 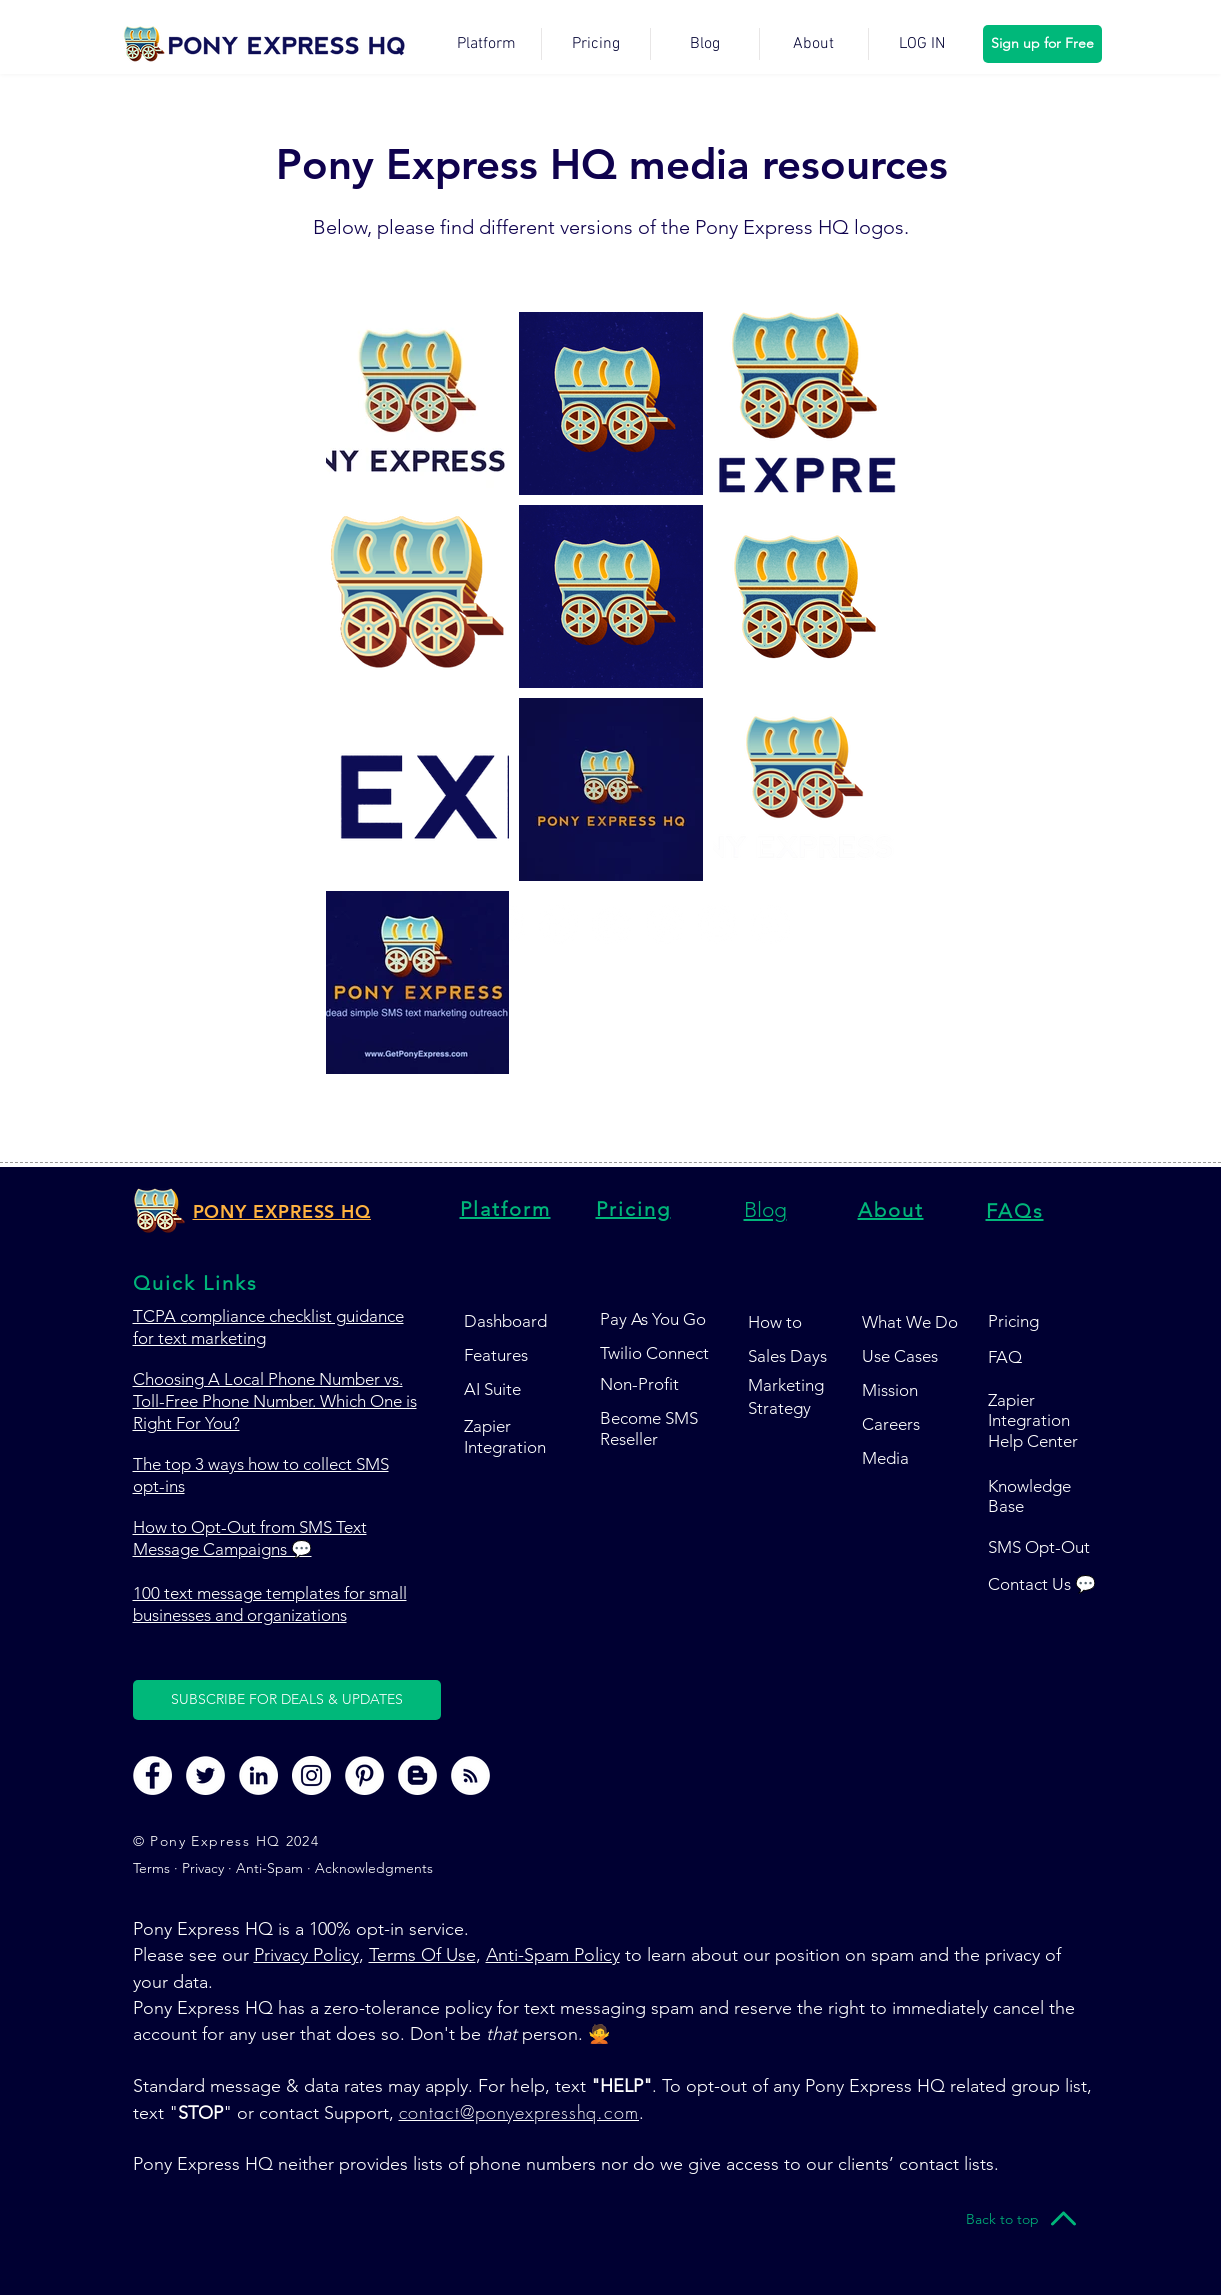 What do you see at coordinates (306, 1955) in the screenshot?
I see `Privacy Policy` at bounding box center [306, 1955].